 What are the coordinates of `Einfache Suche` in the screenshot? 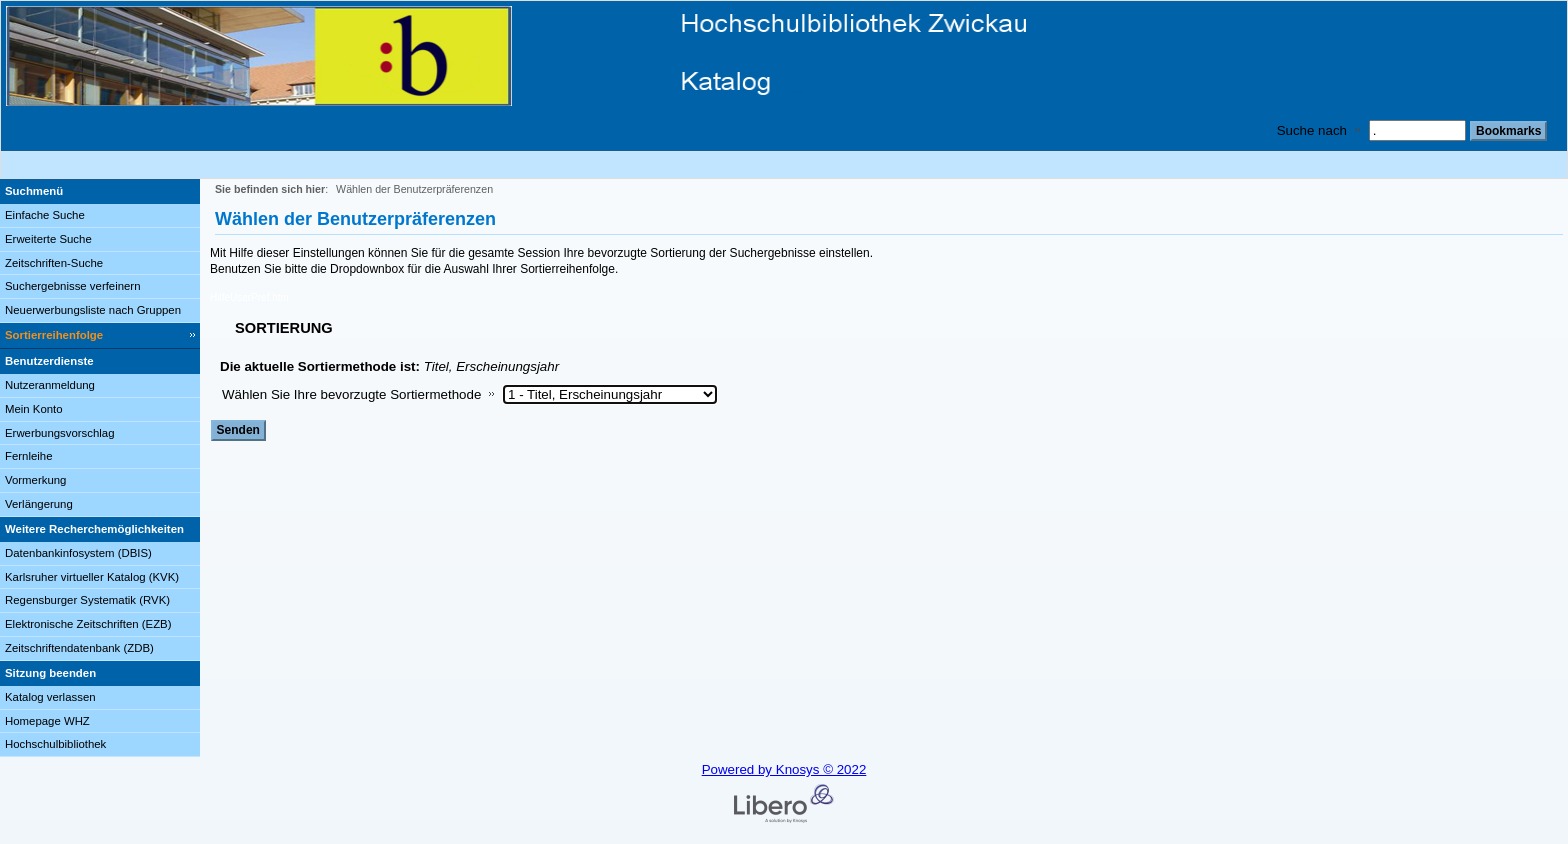 It's located at (45, 215).